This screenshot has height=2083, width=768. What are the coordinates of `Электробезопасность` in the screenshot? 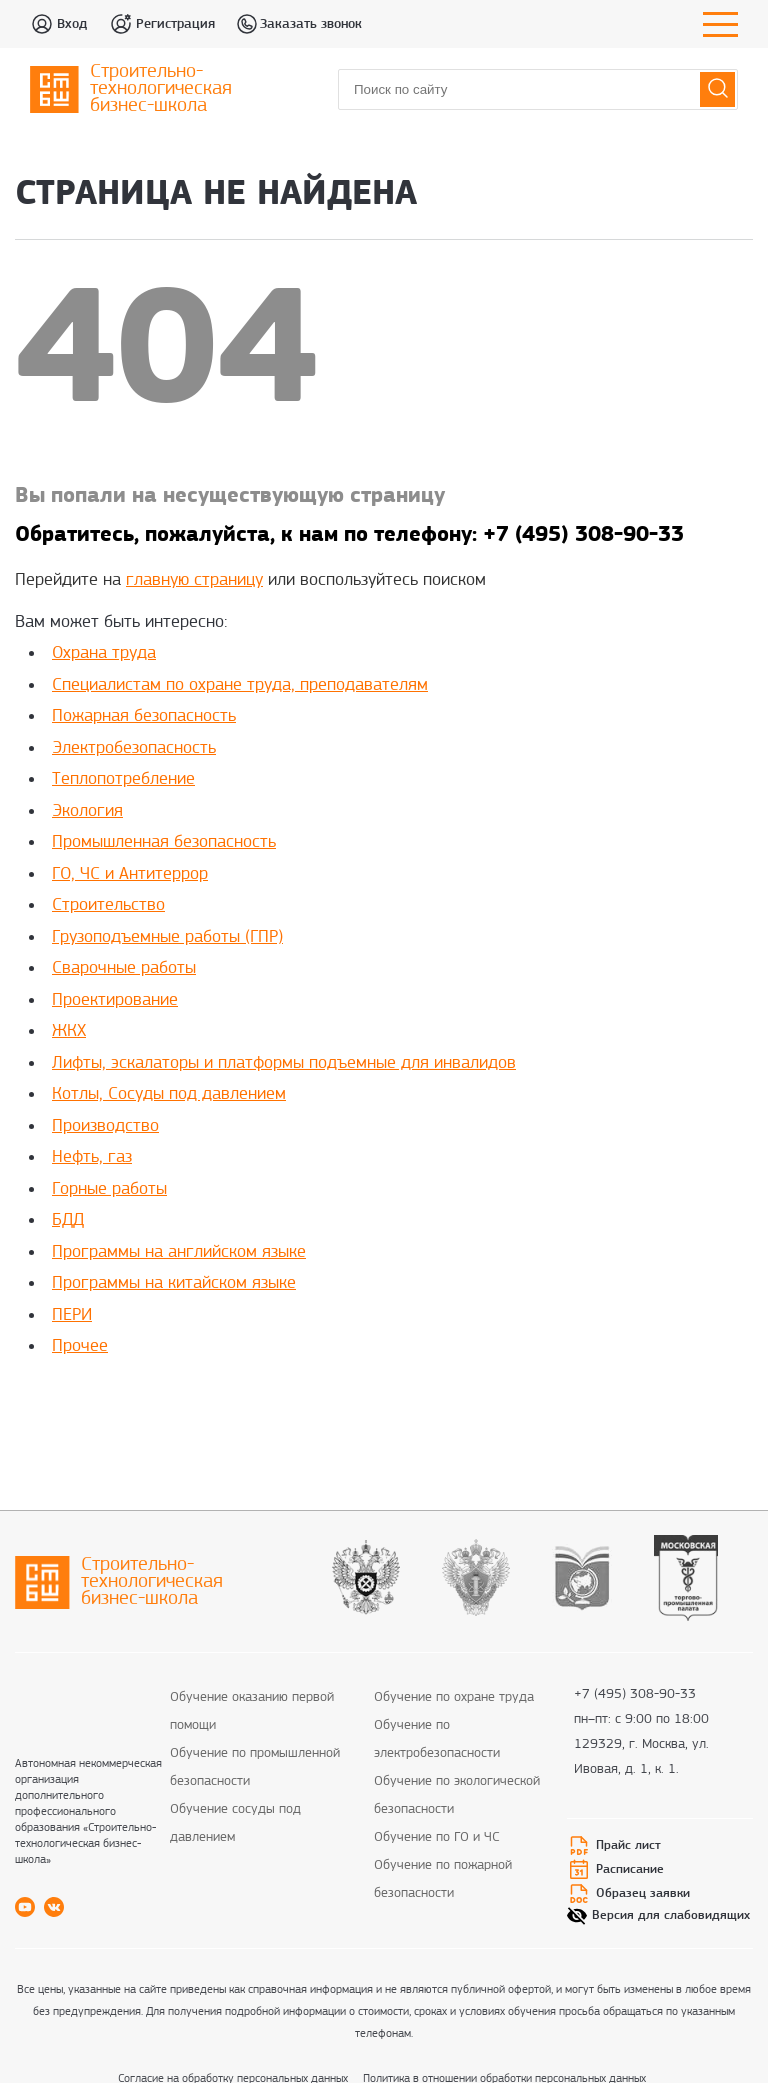 It's located at (134, 748).